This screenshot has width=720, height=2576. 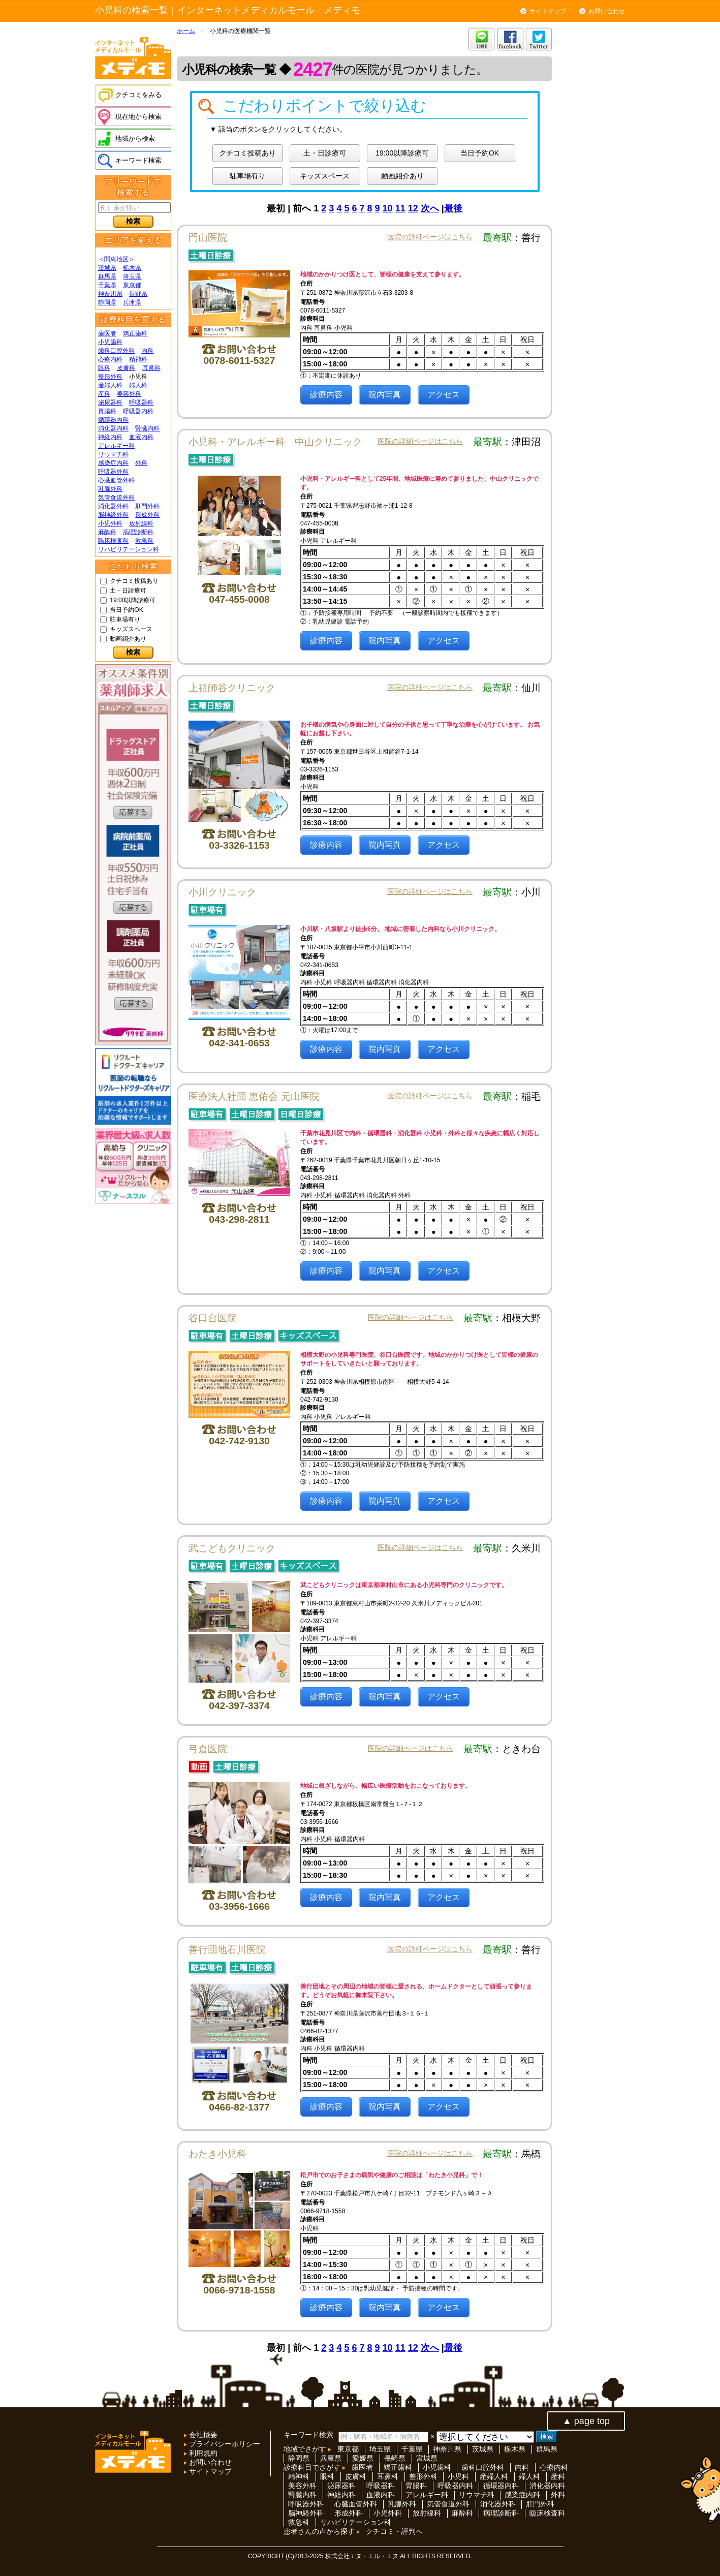 I want to click on 埼玉県, so click(x=132, y=276).